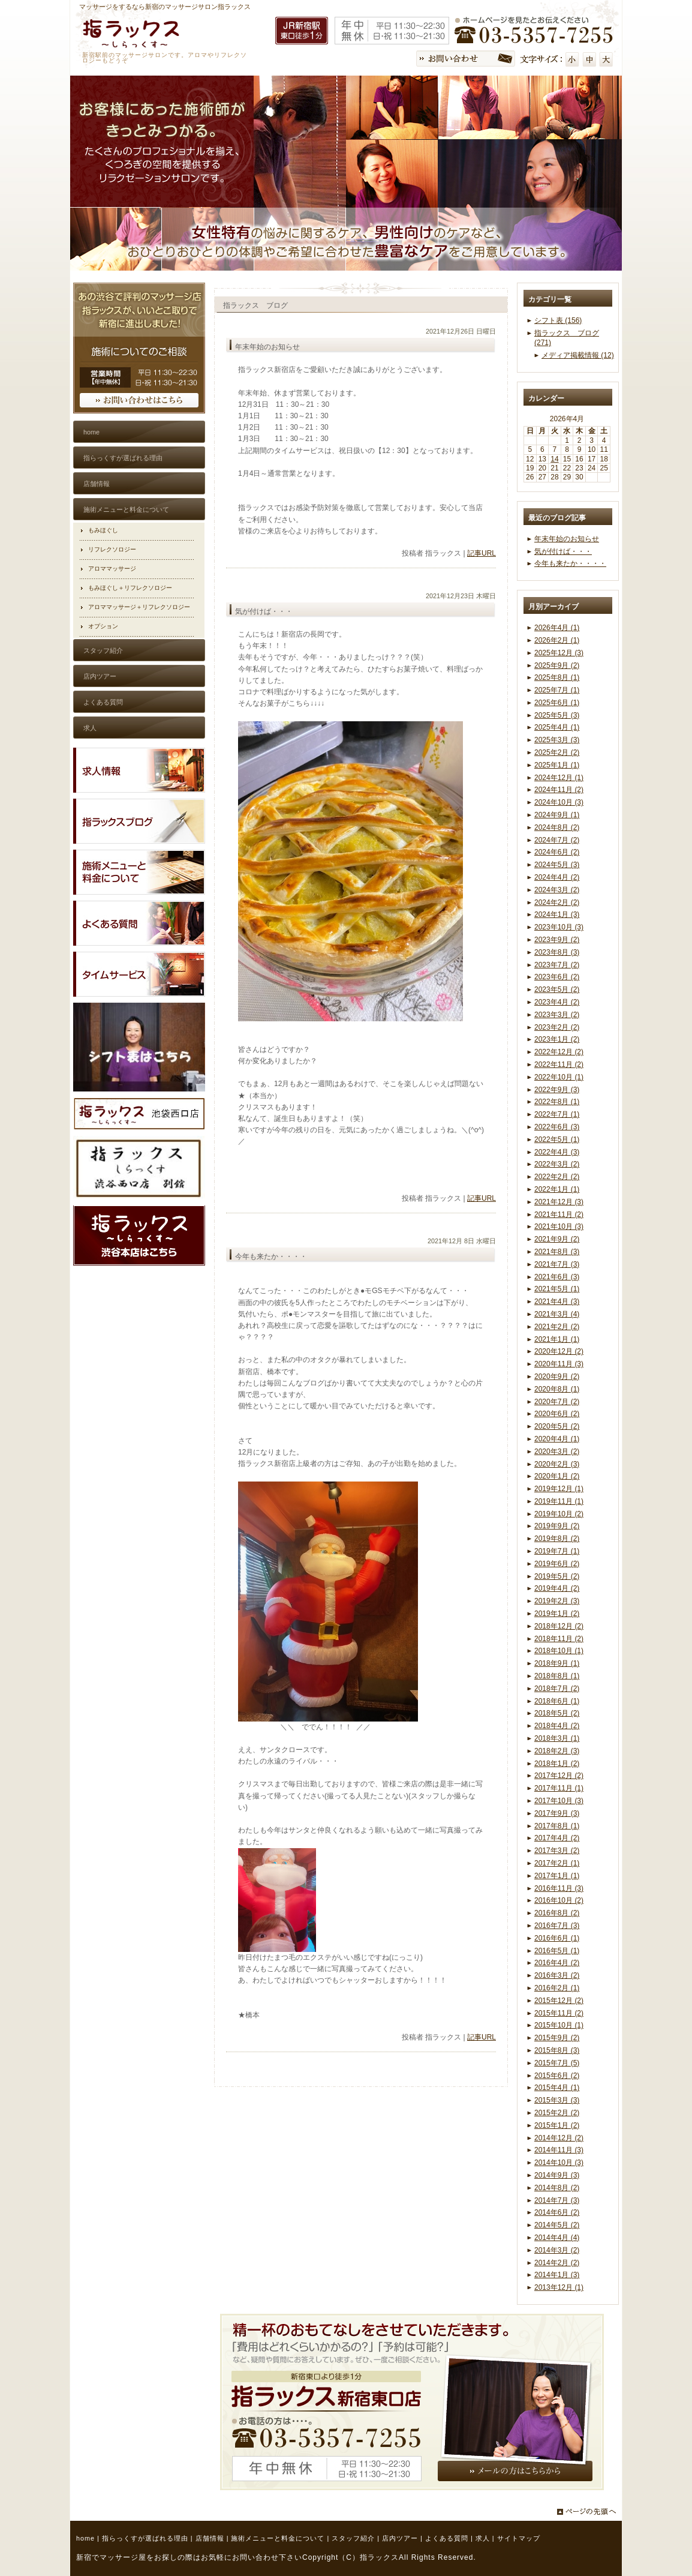 This screenshot has height=2576, width=692. I want to click on 2024年6月 (2), so click(556, 852).